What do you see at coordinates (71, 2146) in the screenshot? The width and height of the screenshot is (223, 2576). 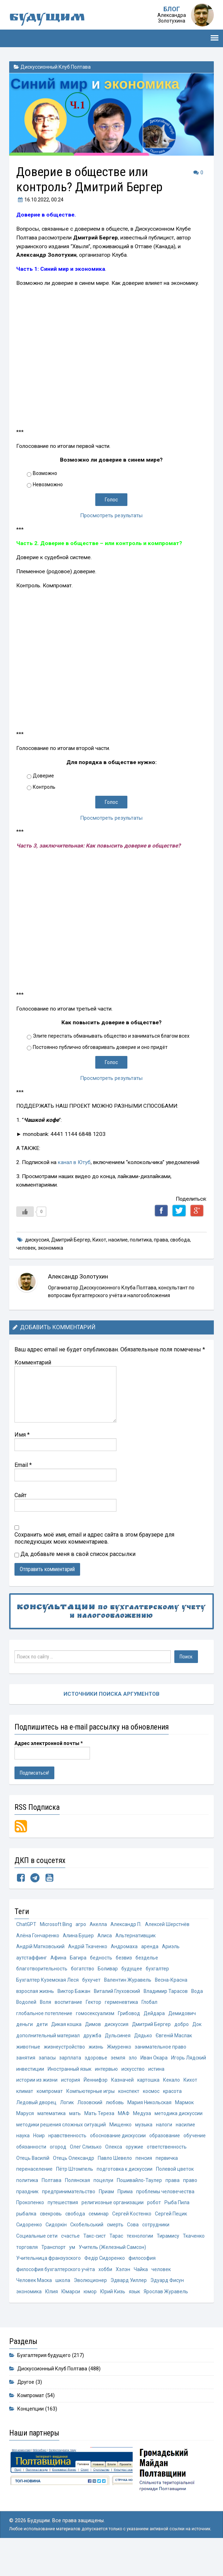 I see `налоги` at bounding box center [71, 2146].